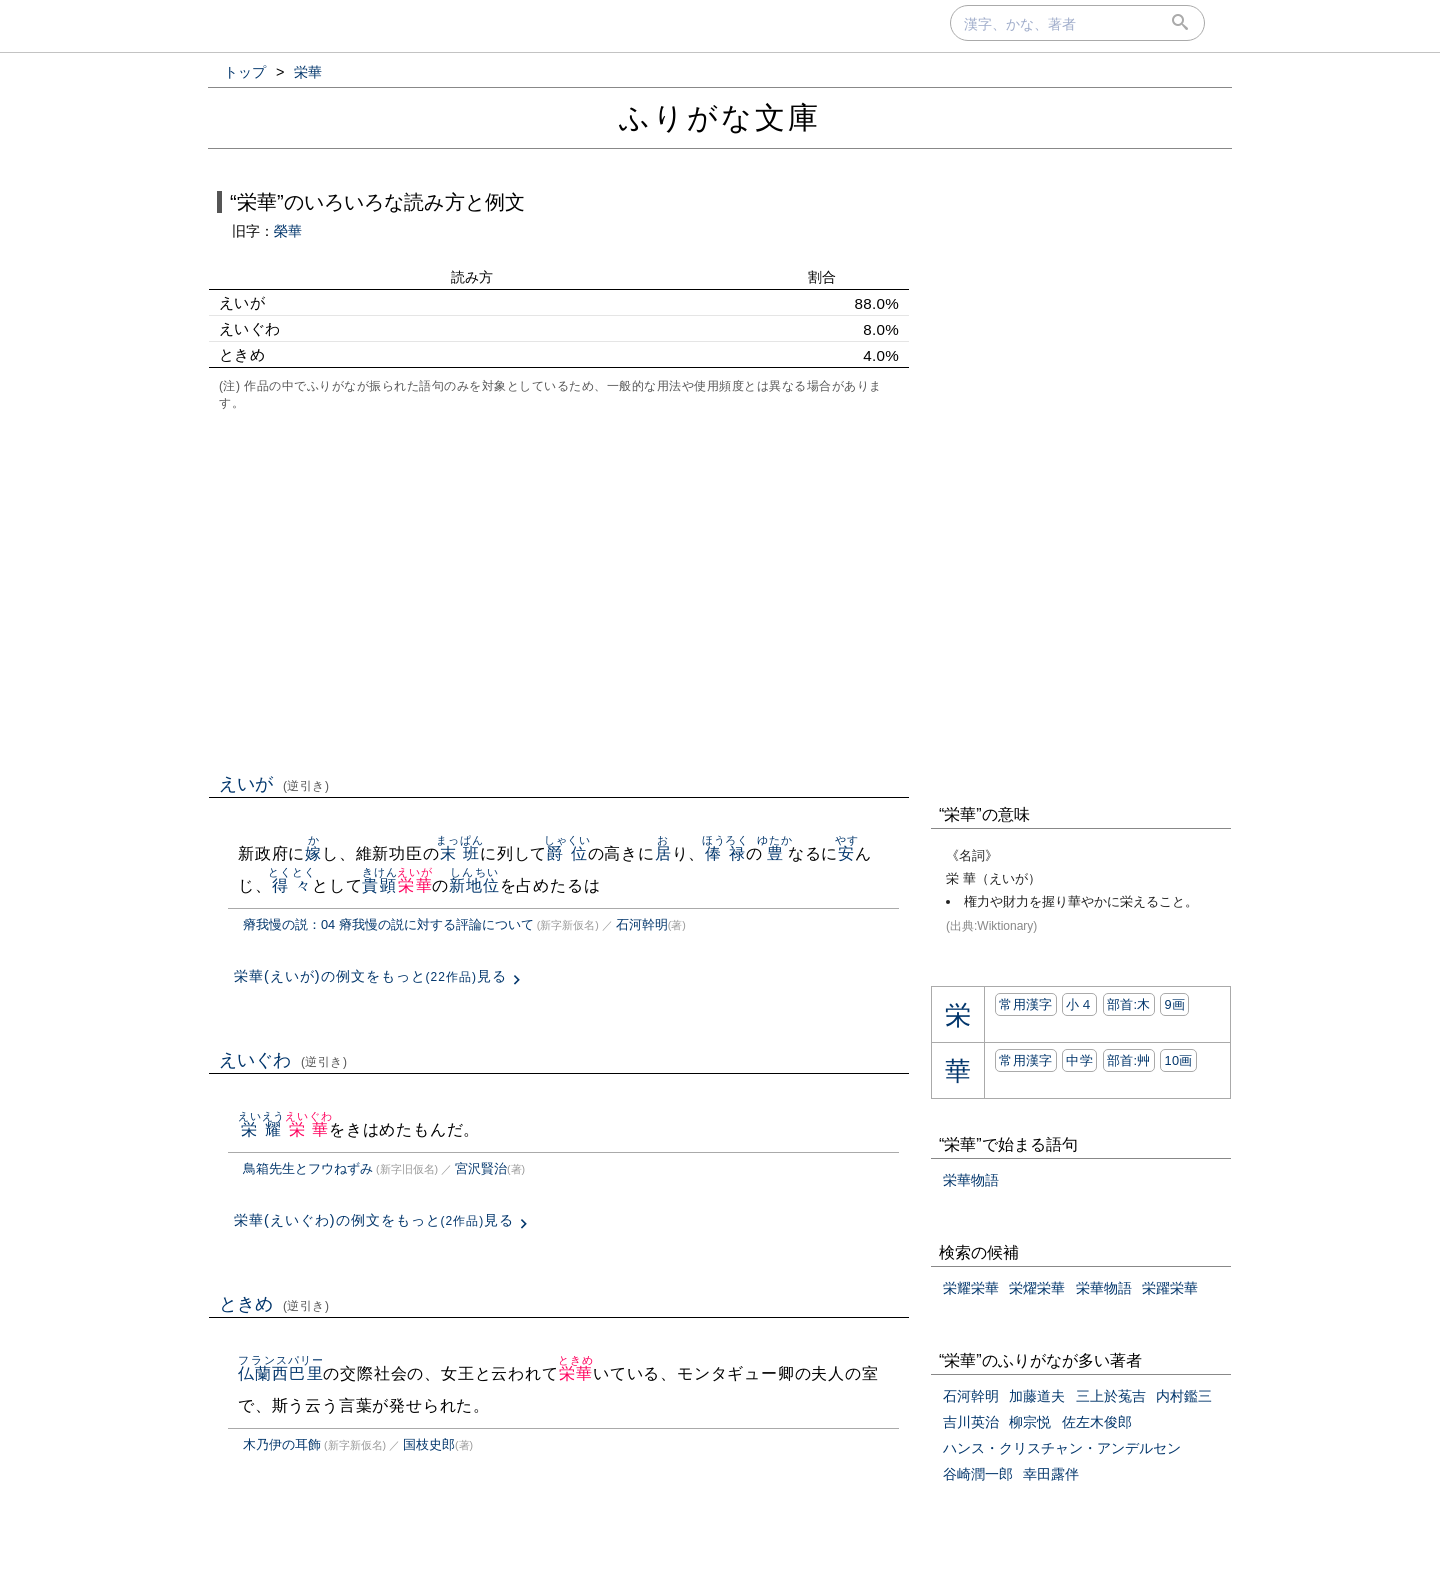 This screenshot has height=1589, width=1440. What do you see at coordinates (283, 1060) in the screenshot?
I see `えいぐわ` at bounding box center [283, 1060].